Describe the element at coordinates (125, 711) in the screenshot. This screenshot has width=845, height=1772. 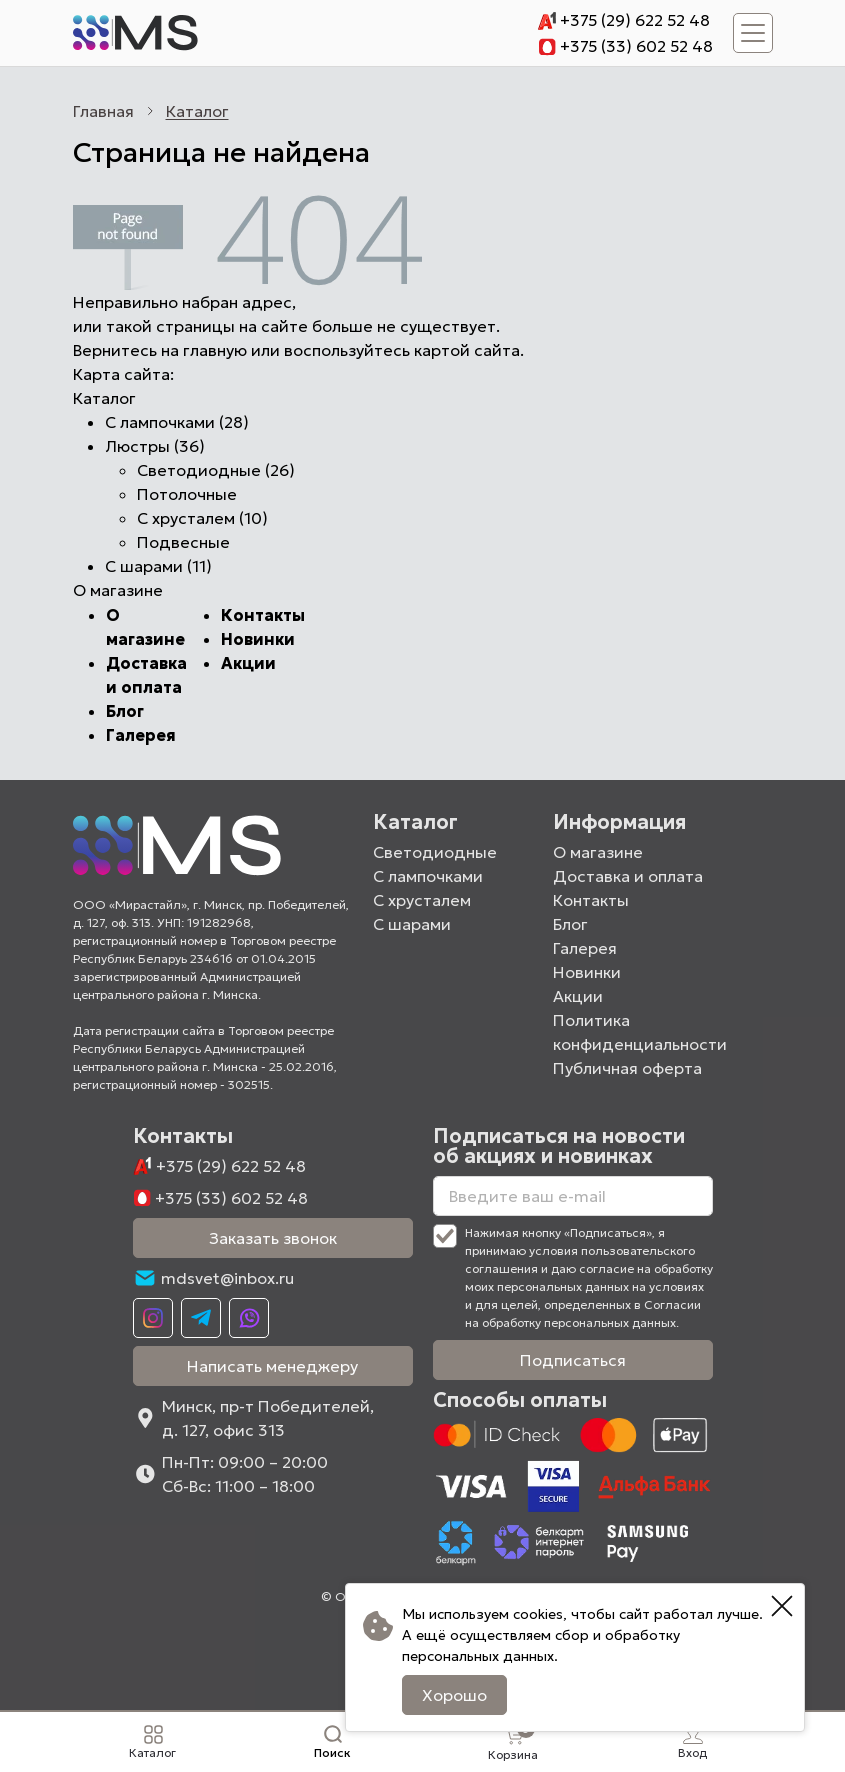
I see `Блог` at that location.